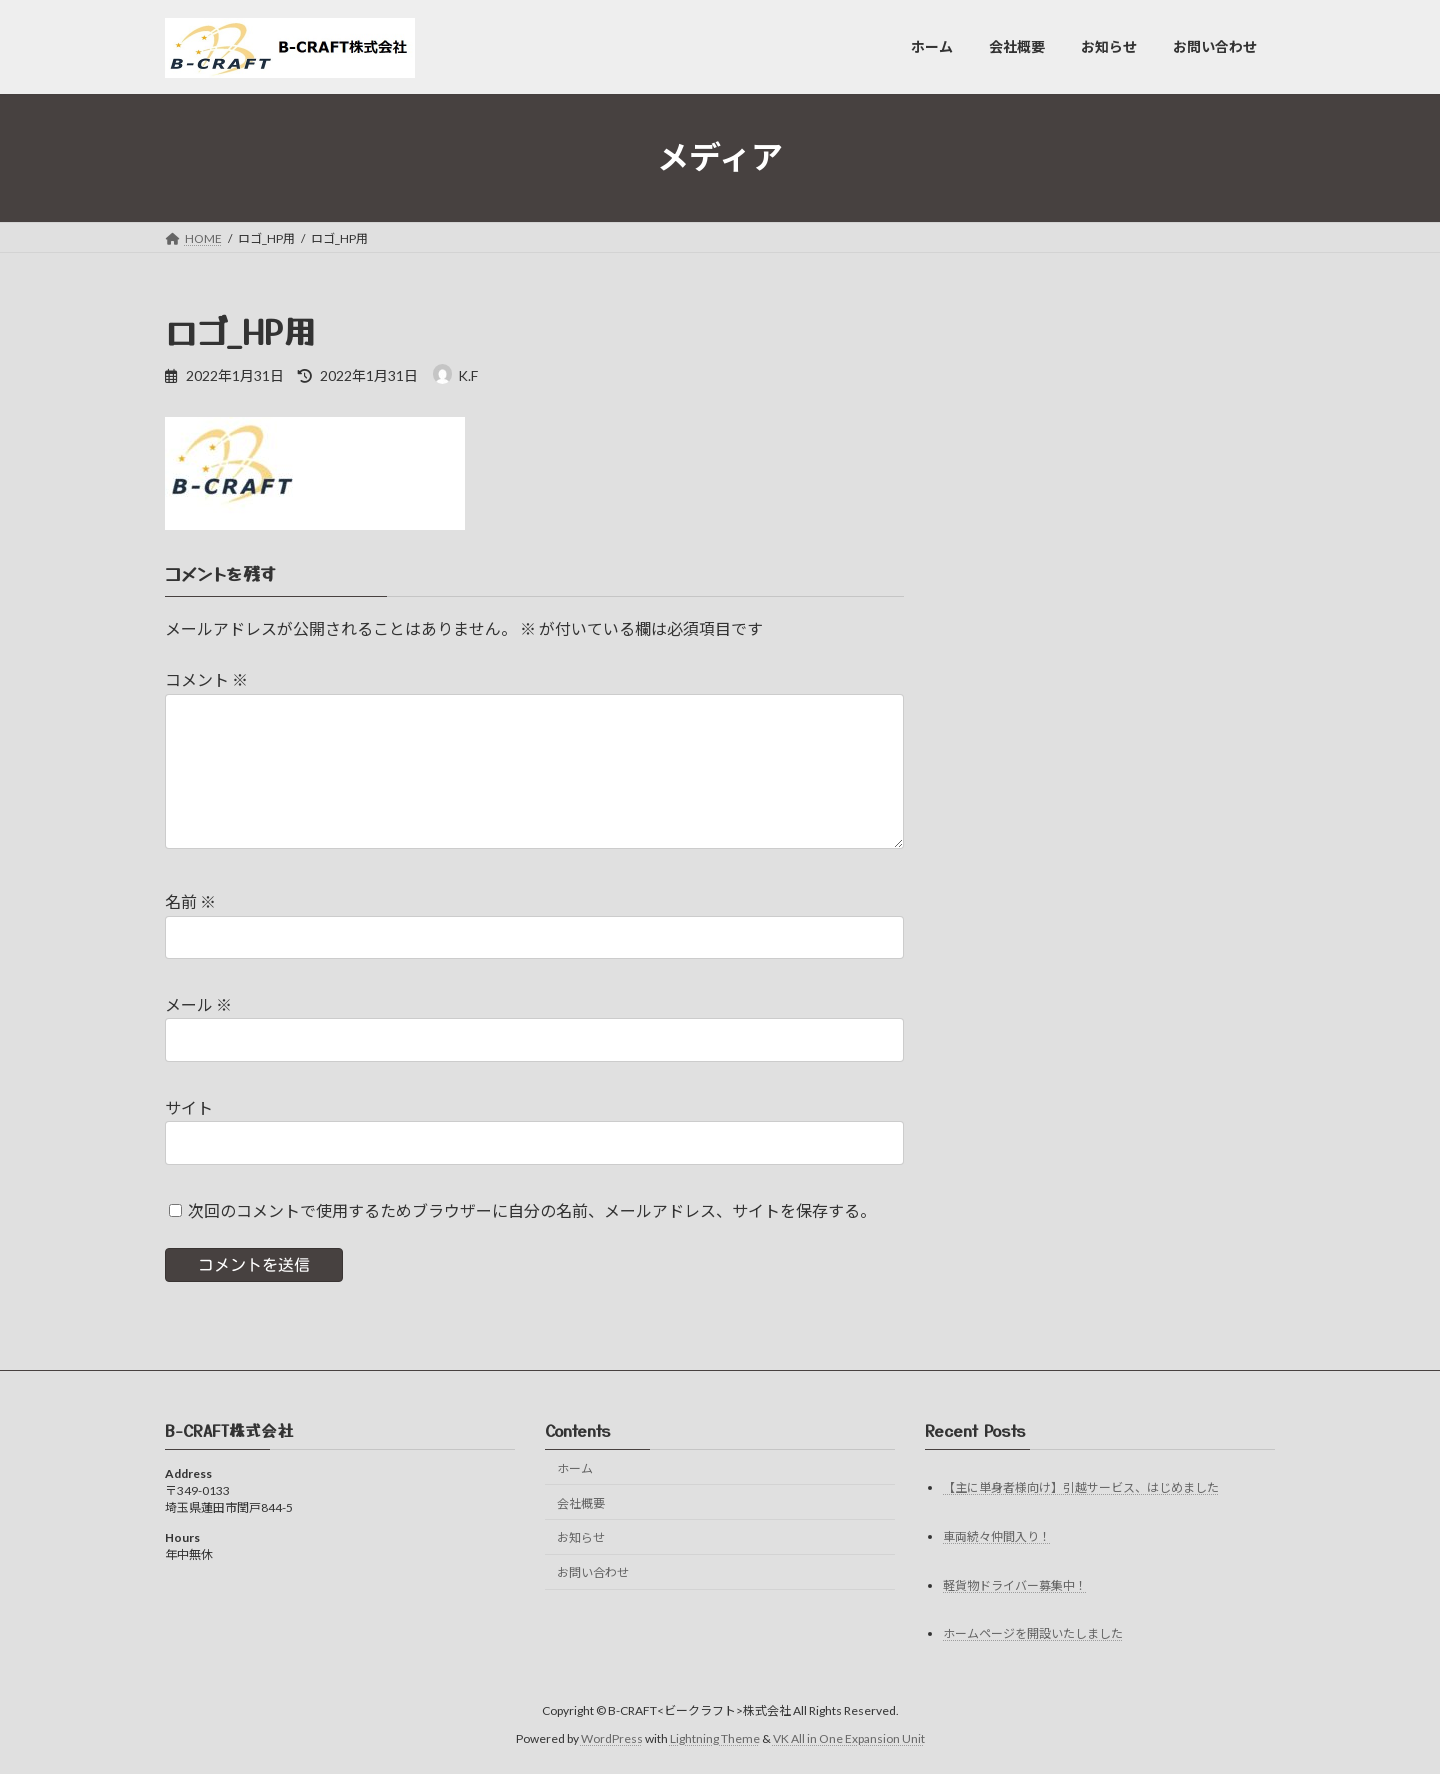  Describe the element at coordinates (581, 1503) in the screenshot. I see `会社概要` at that location.